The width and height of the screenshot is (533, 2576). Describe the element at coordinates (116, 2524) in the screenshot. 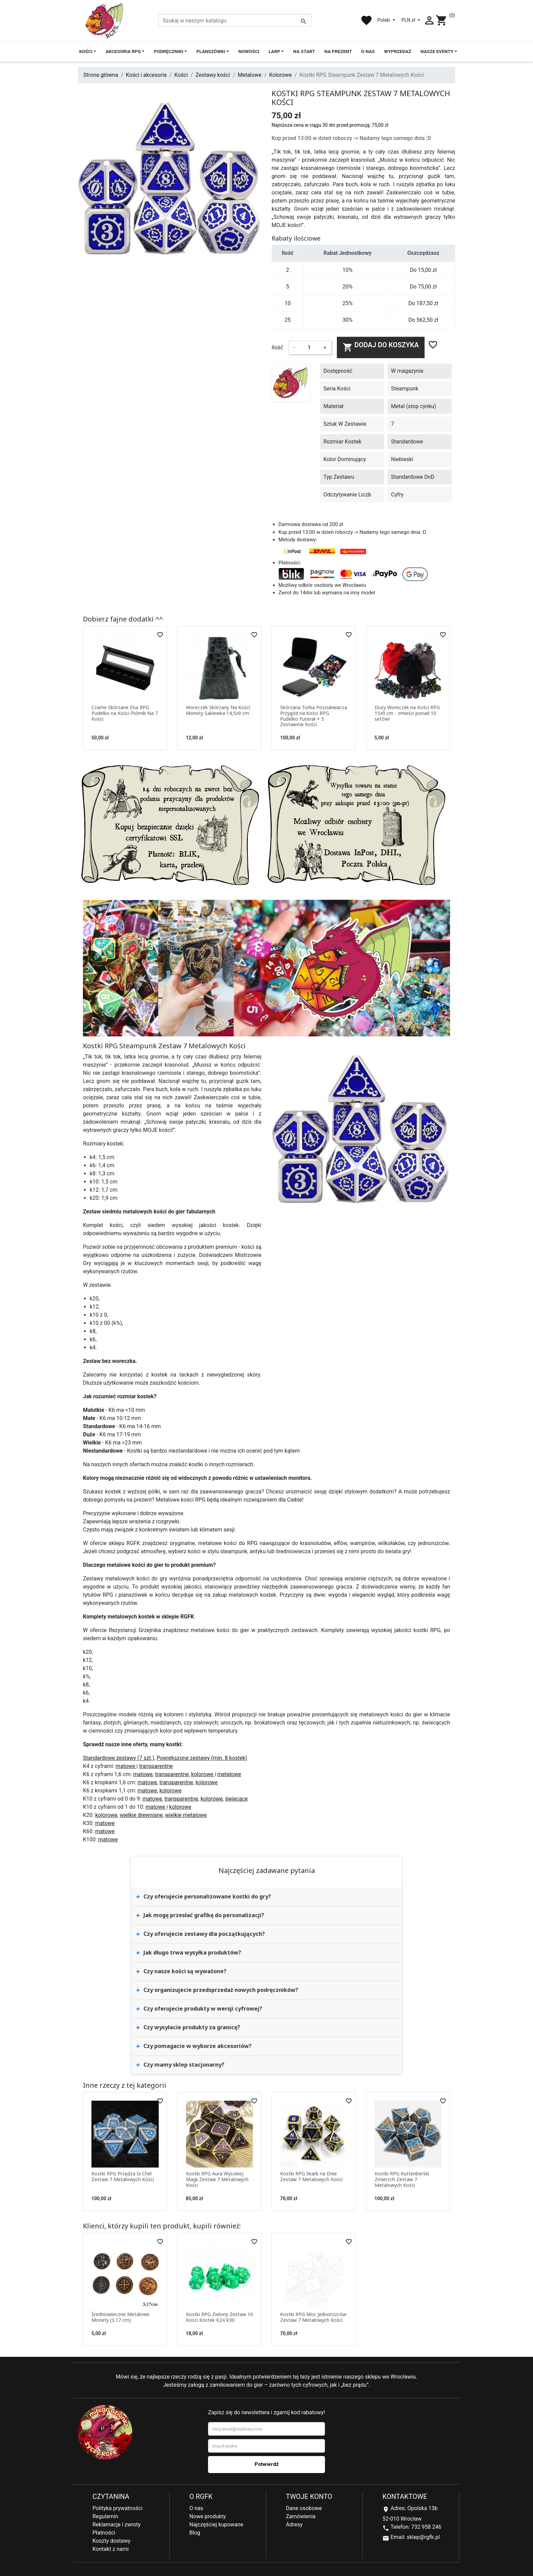

I see `Reklamacje i zwroty` at that location.